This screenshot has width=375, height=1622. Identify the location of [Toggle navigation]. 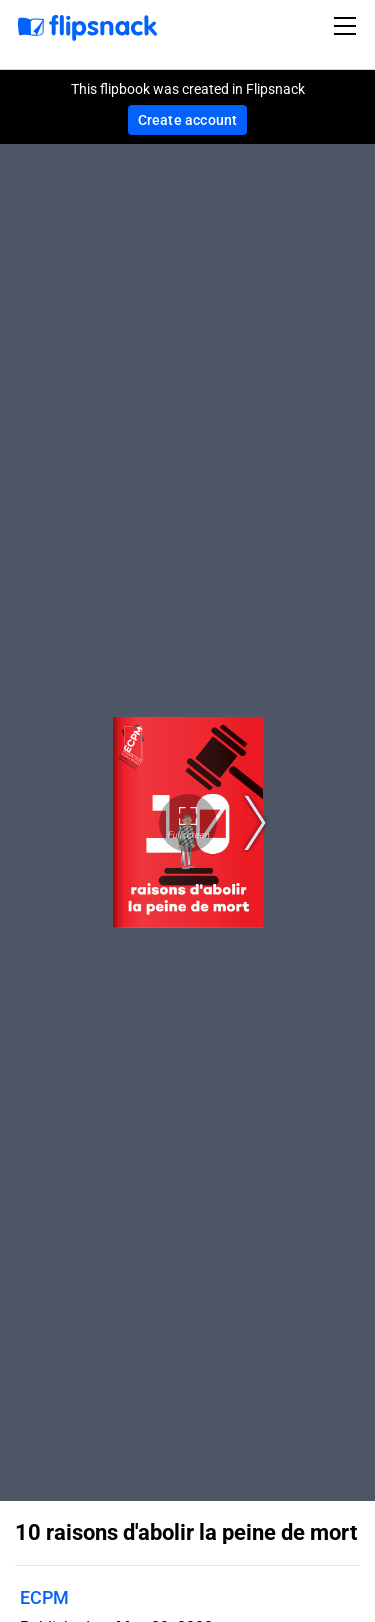
(348, 26).